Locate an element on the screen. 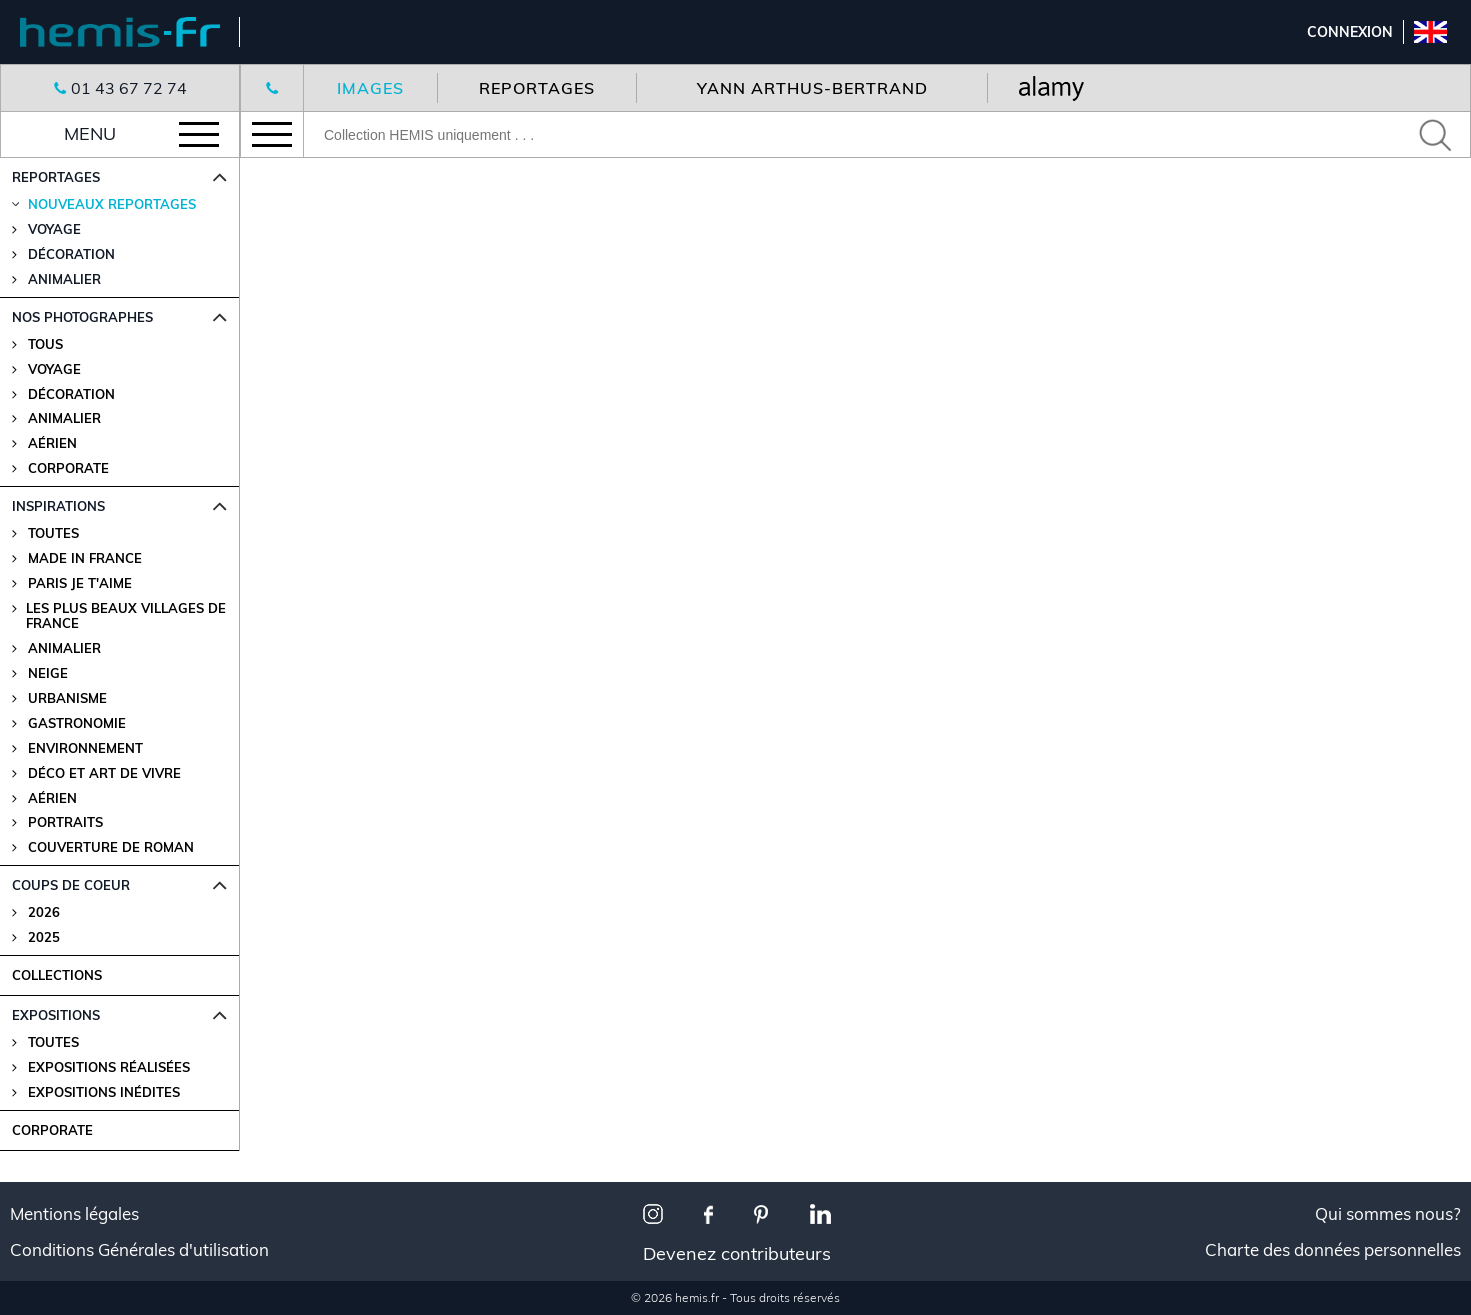  Déco et Art de Vivre is located at coordinates (104, 773).